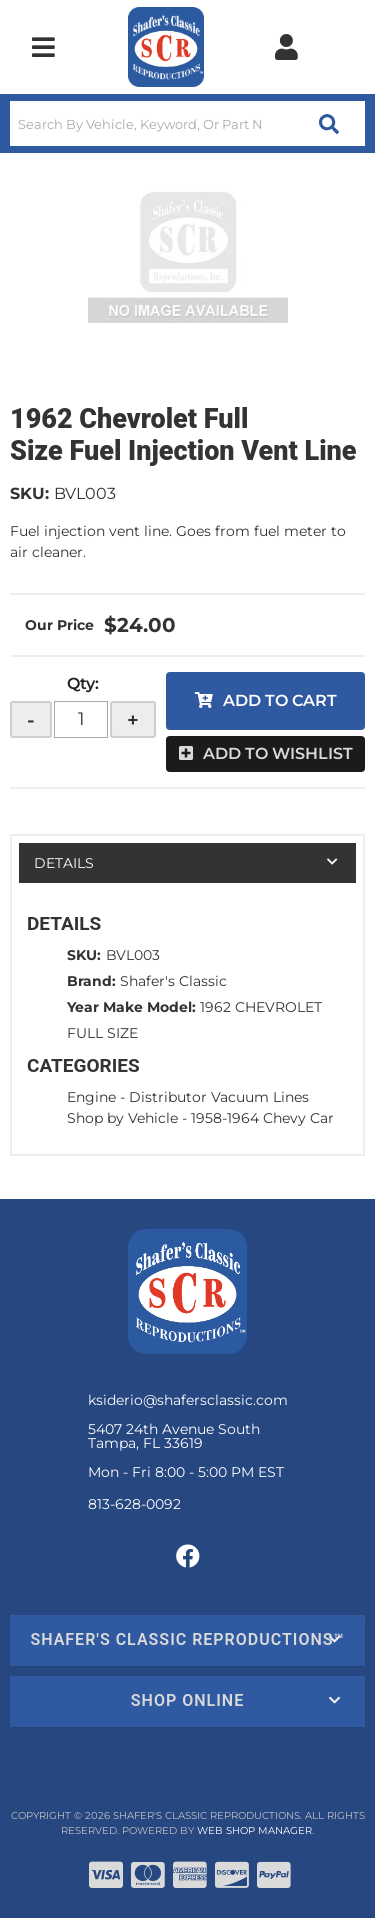  What do you see at coordinates (173, 981) in the screenshot?
I see `Shafer's Classic` at bounding box center [173, 981].